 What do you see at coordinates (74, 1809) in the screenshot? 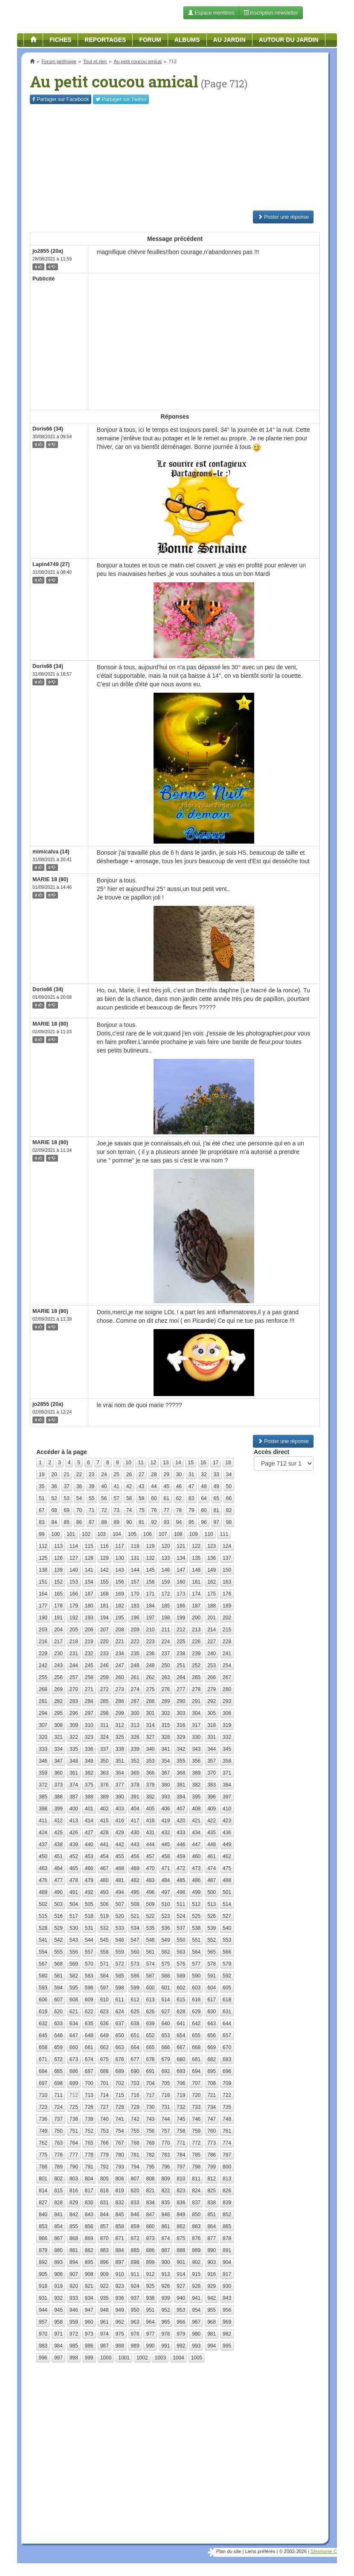
I see `400` at bounding box center [74, 1809].